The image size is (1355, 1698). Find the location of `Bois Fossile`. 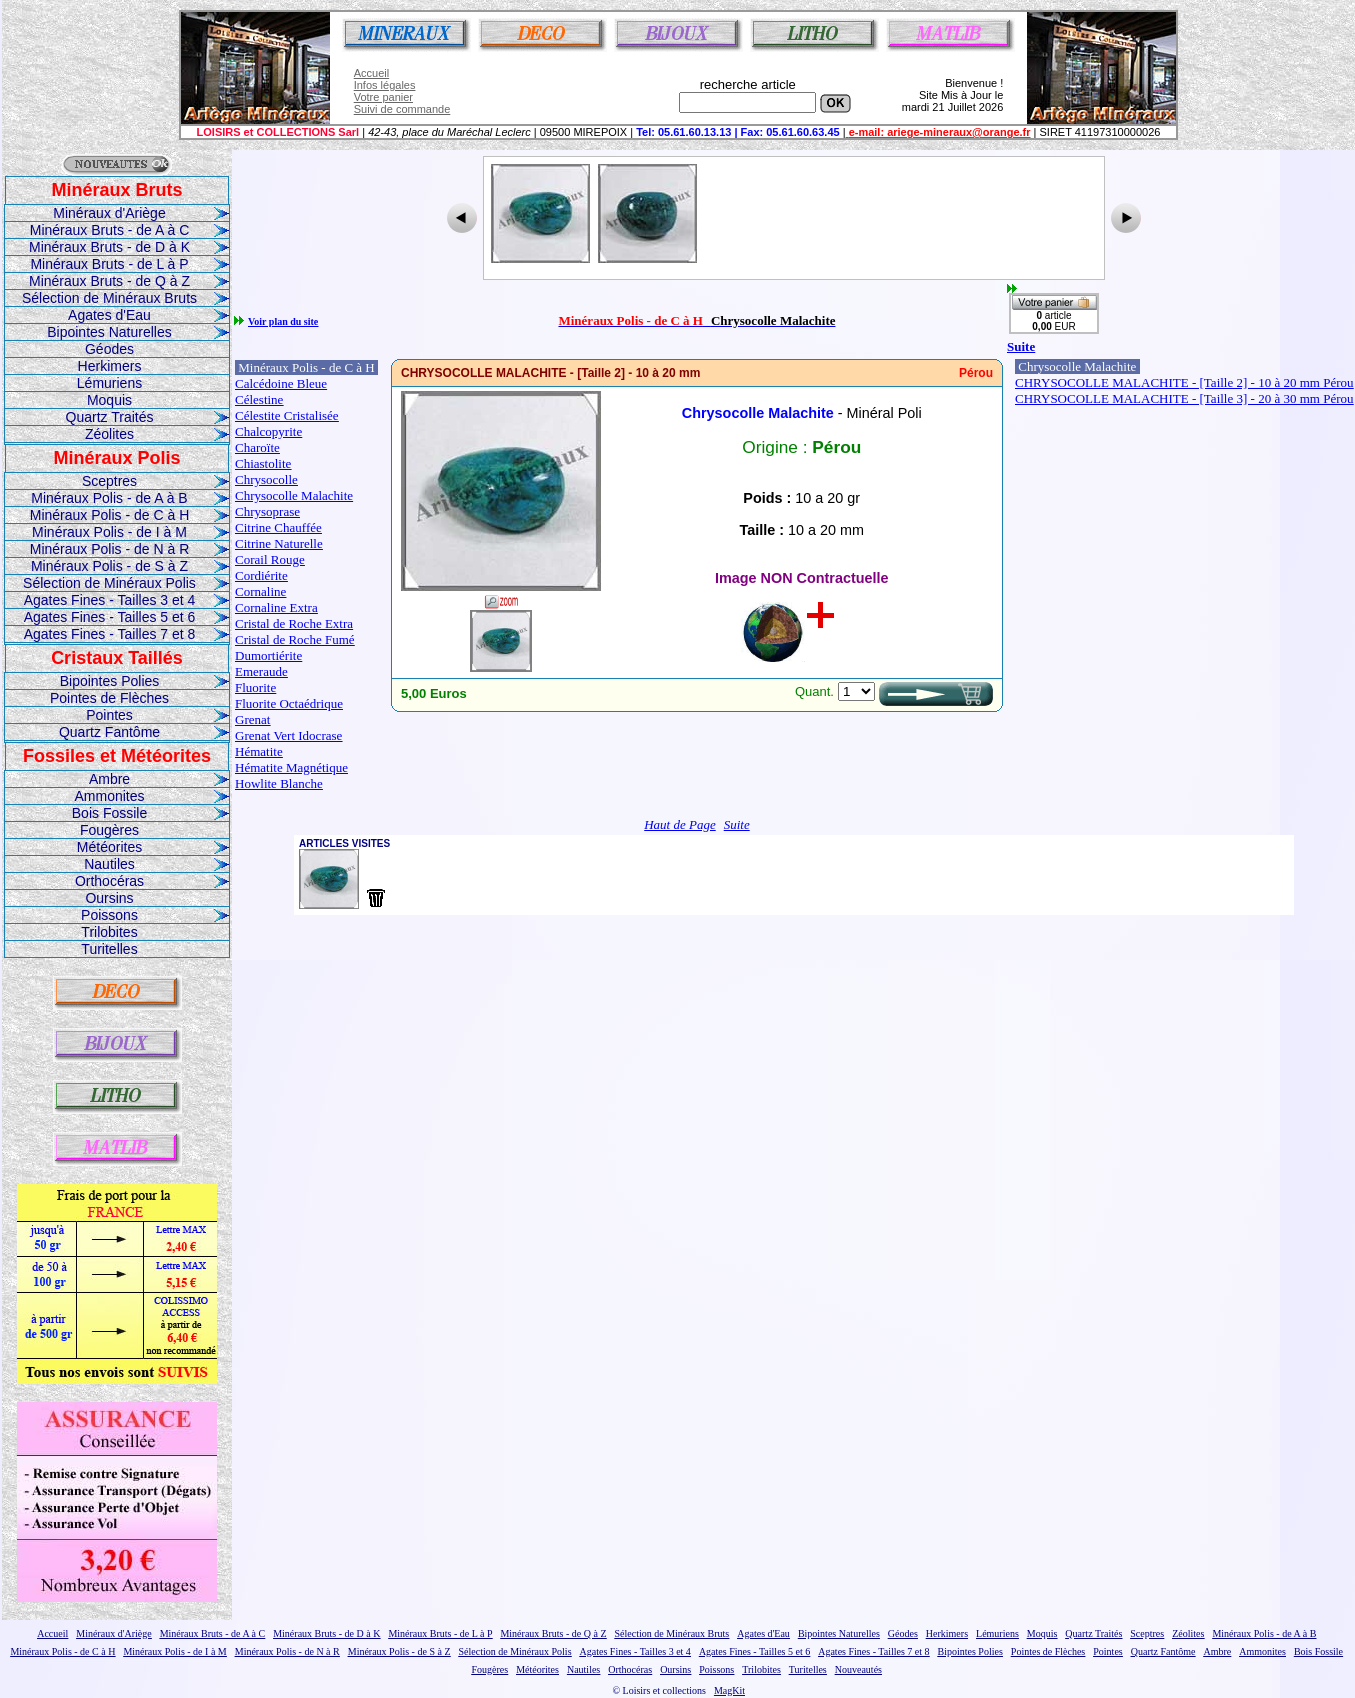

Bois Fossile is located at coordinates (109, 813).